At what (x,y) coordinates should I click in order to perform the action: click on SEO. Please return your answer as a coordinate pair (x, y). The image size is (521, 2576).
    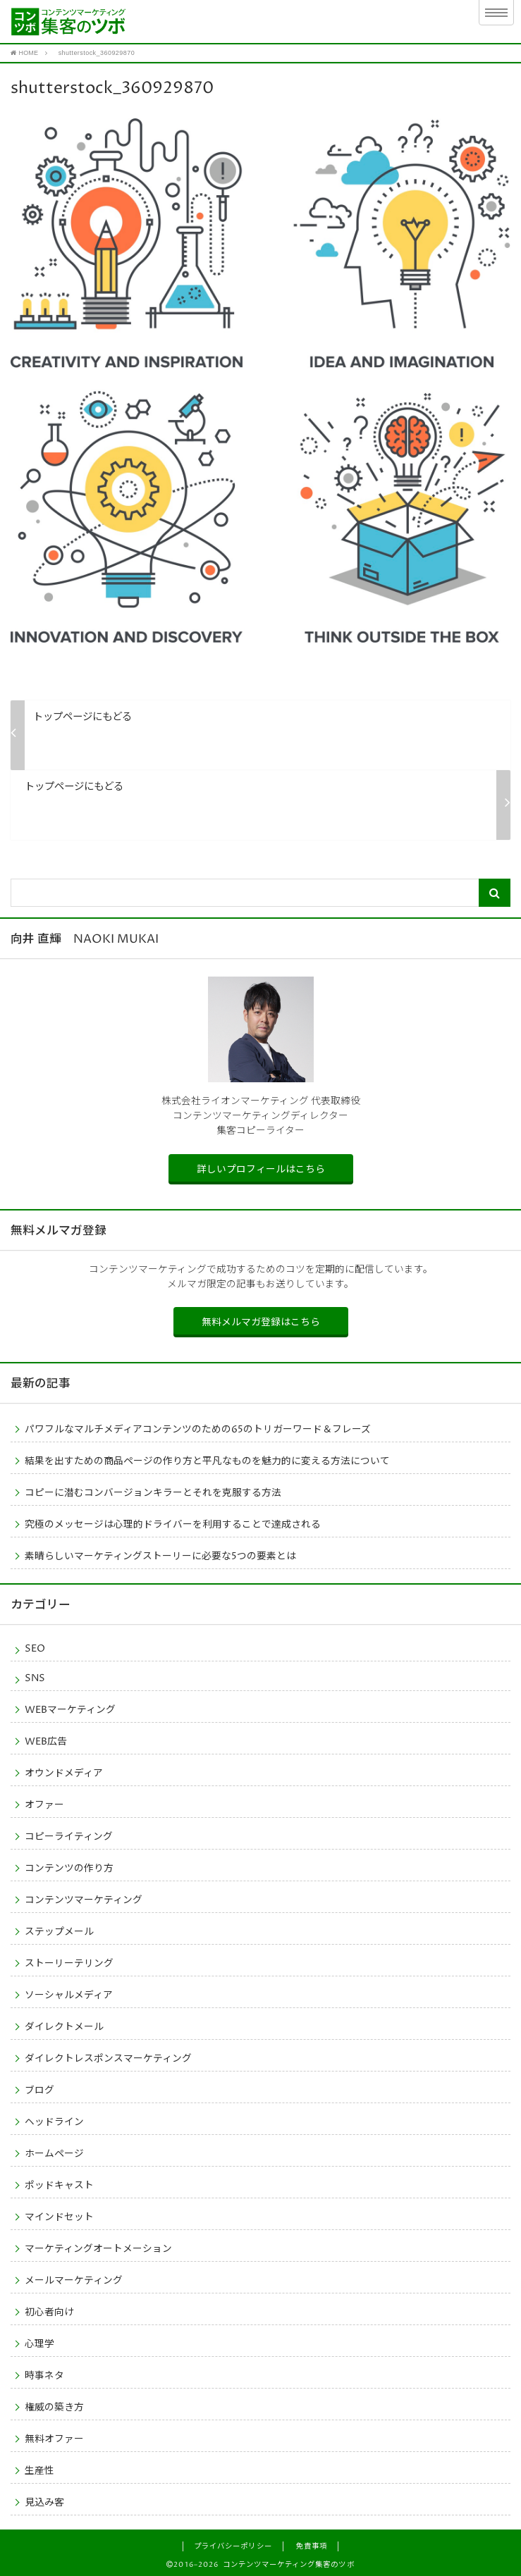
    Looking at the image, I should click on (35, 1648).